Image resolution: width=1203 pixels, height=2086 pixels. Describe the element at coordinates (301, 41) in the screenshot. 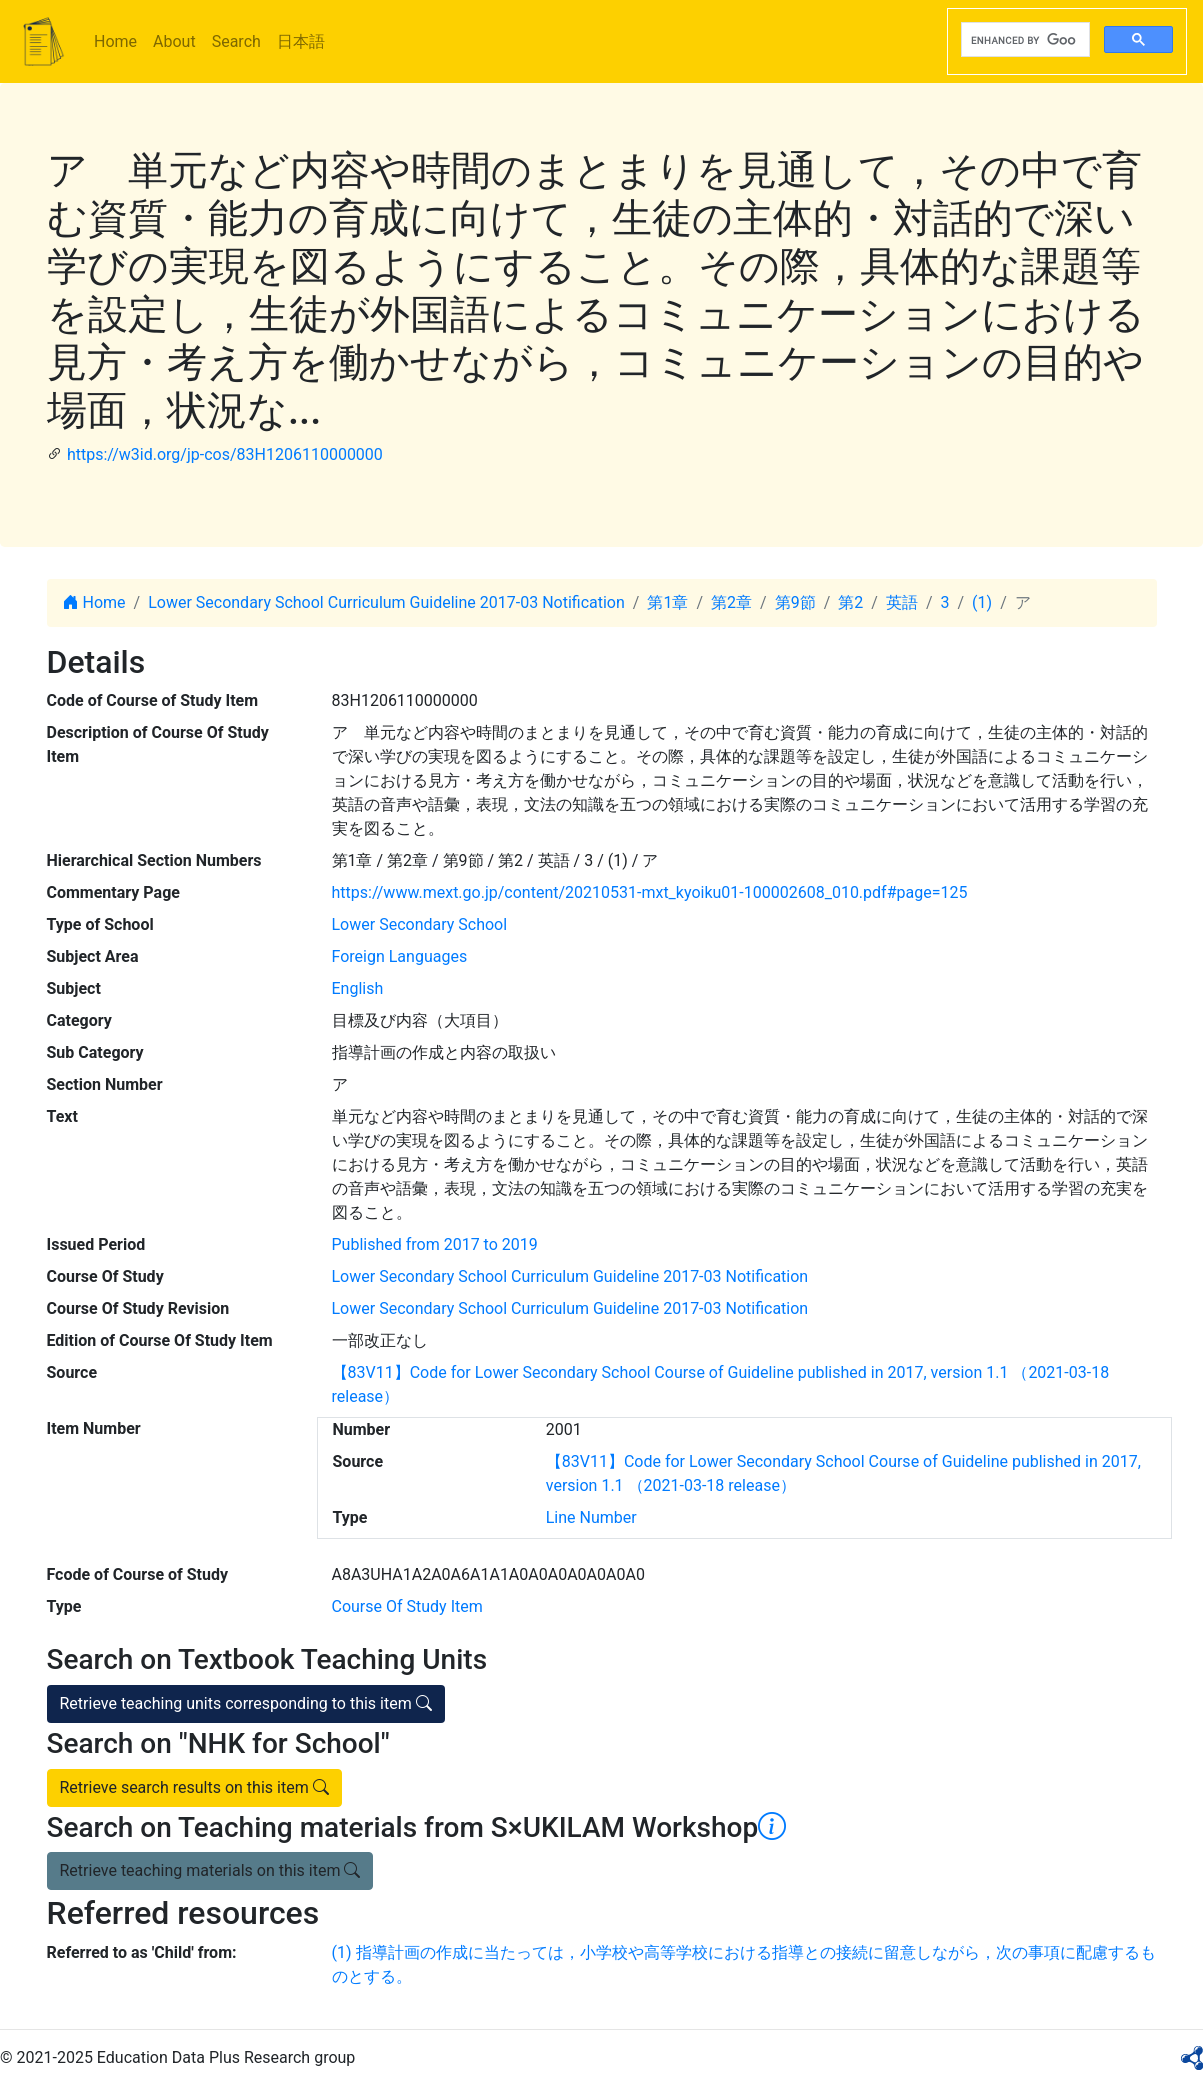

I see `日本語` at that location.